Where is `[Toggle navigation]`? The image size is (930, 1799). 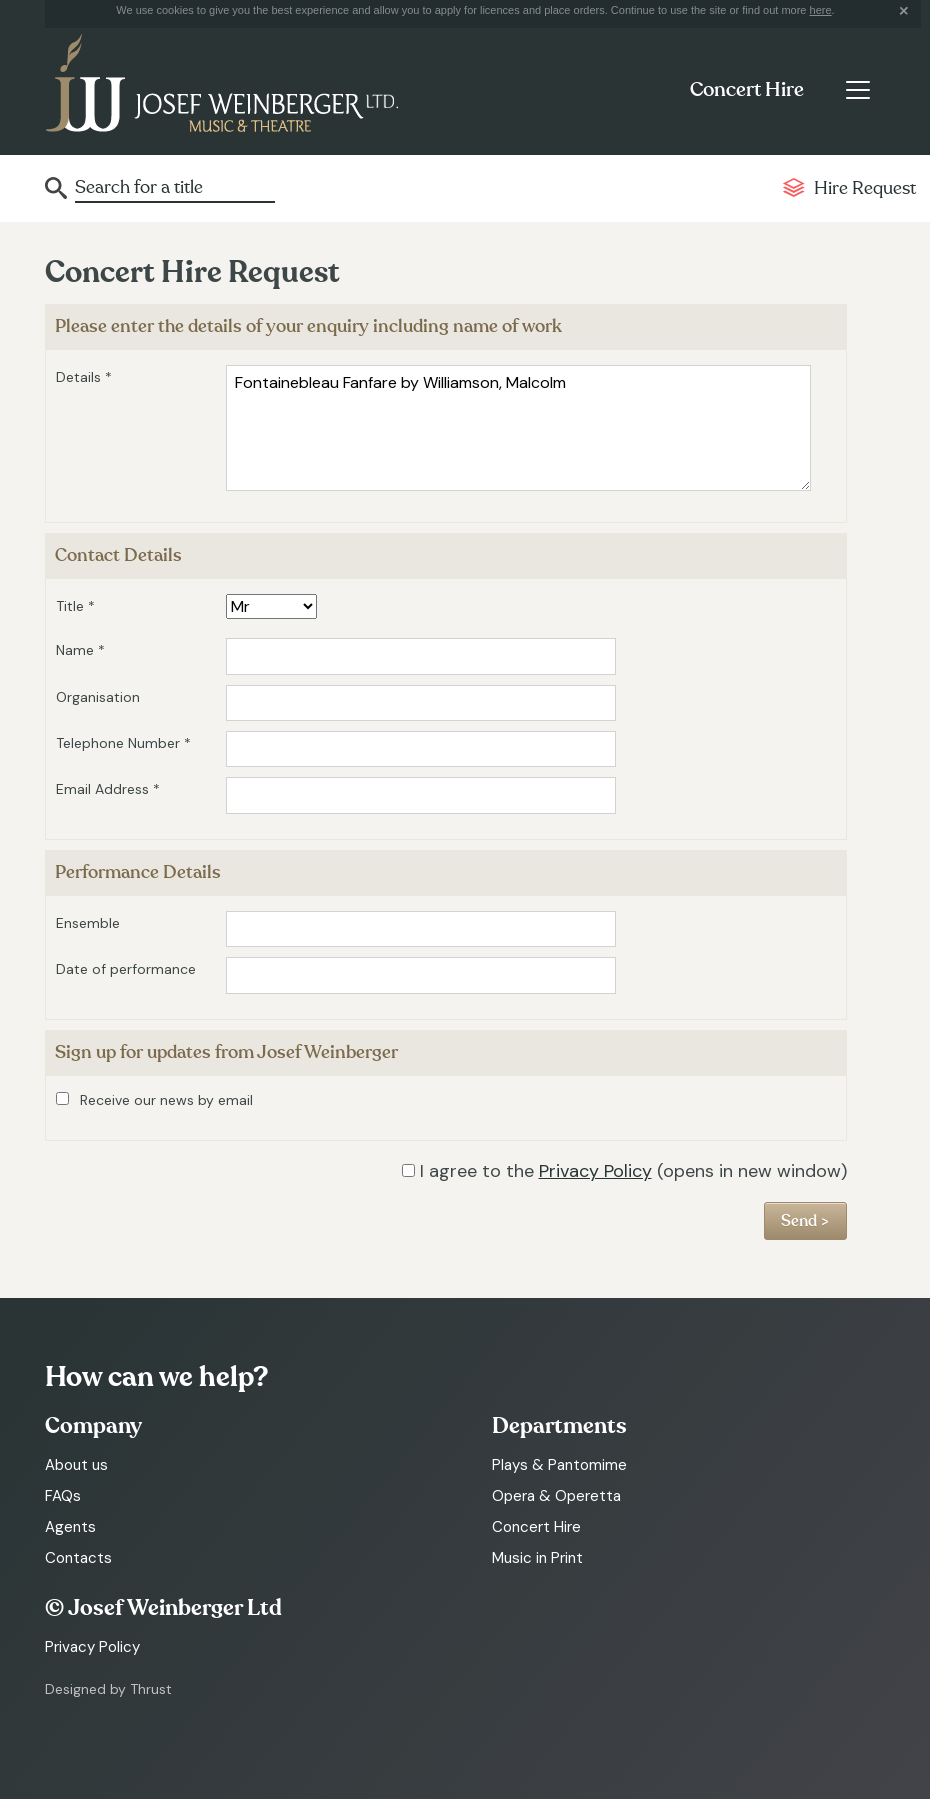
[Toggle navigation] is located at coordinates (857, 90).